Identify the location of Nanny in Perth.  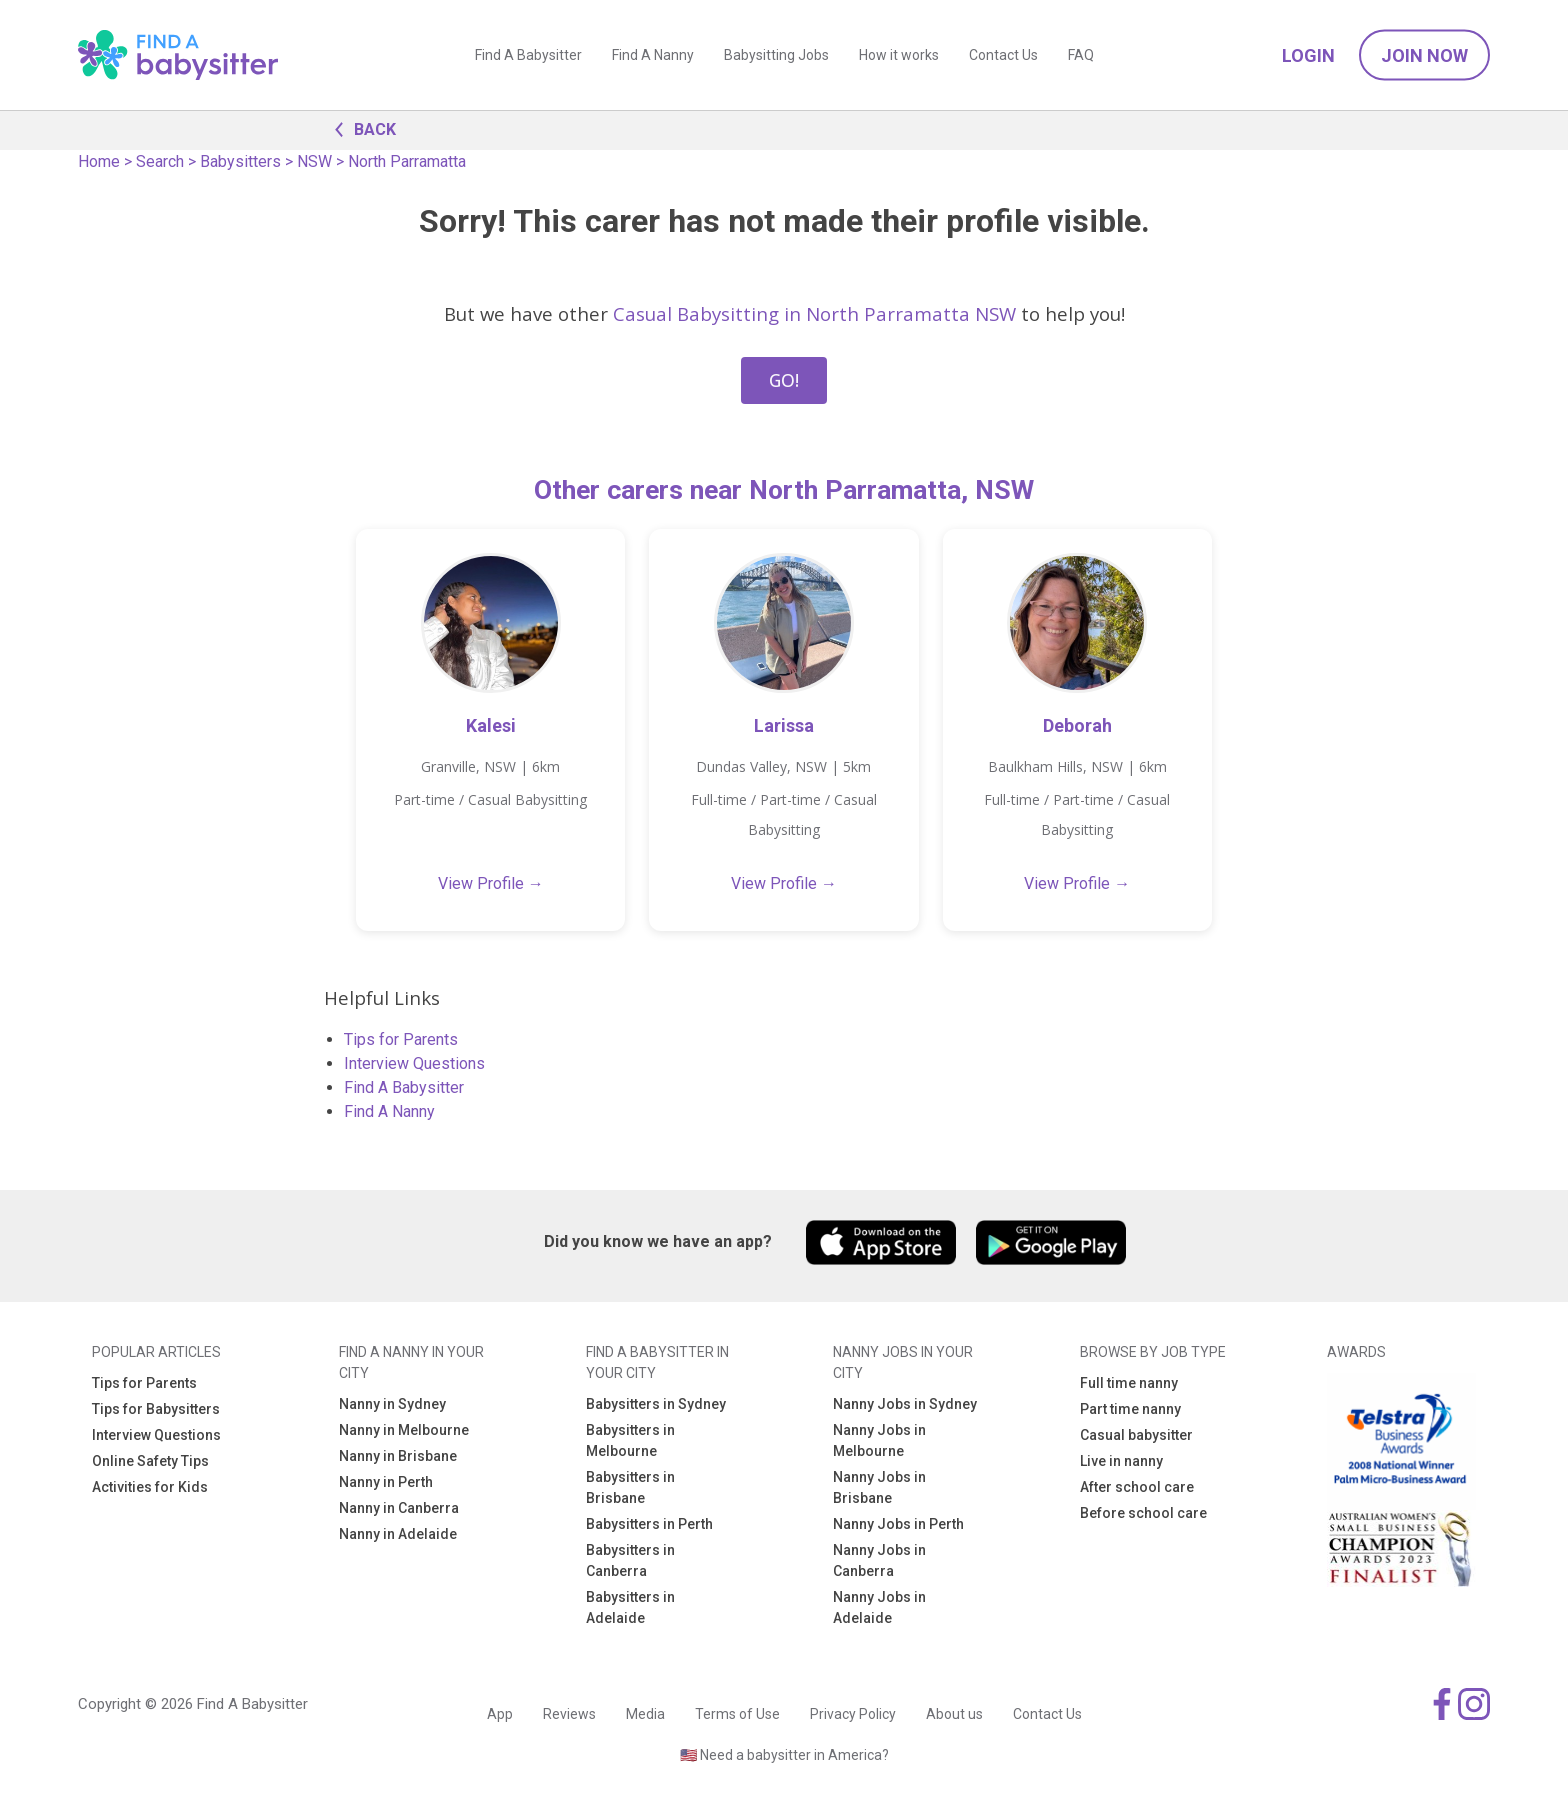
(386, 1482).